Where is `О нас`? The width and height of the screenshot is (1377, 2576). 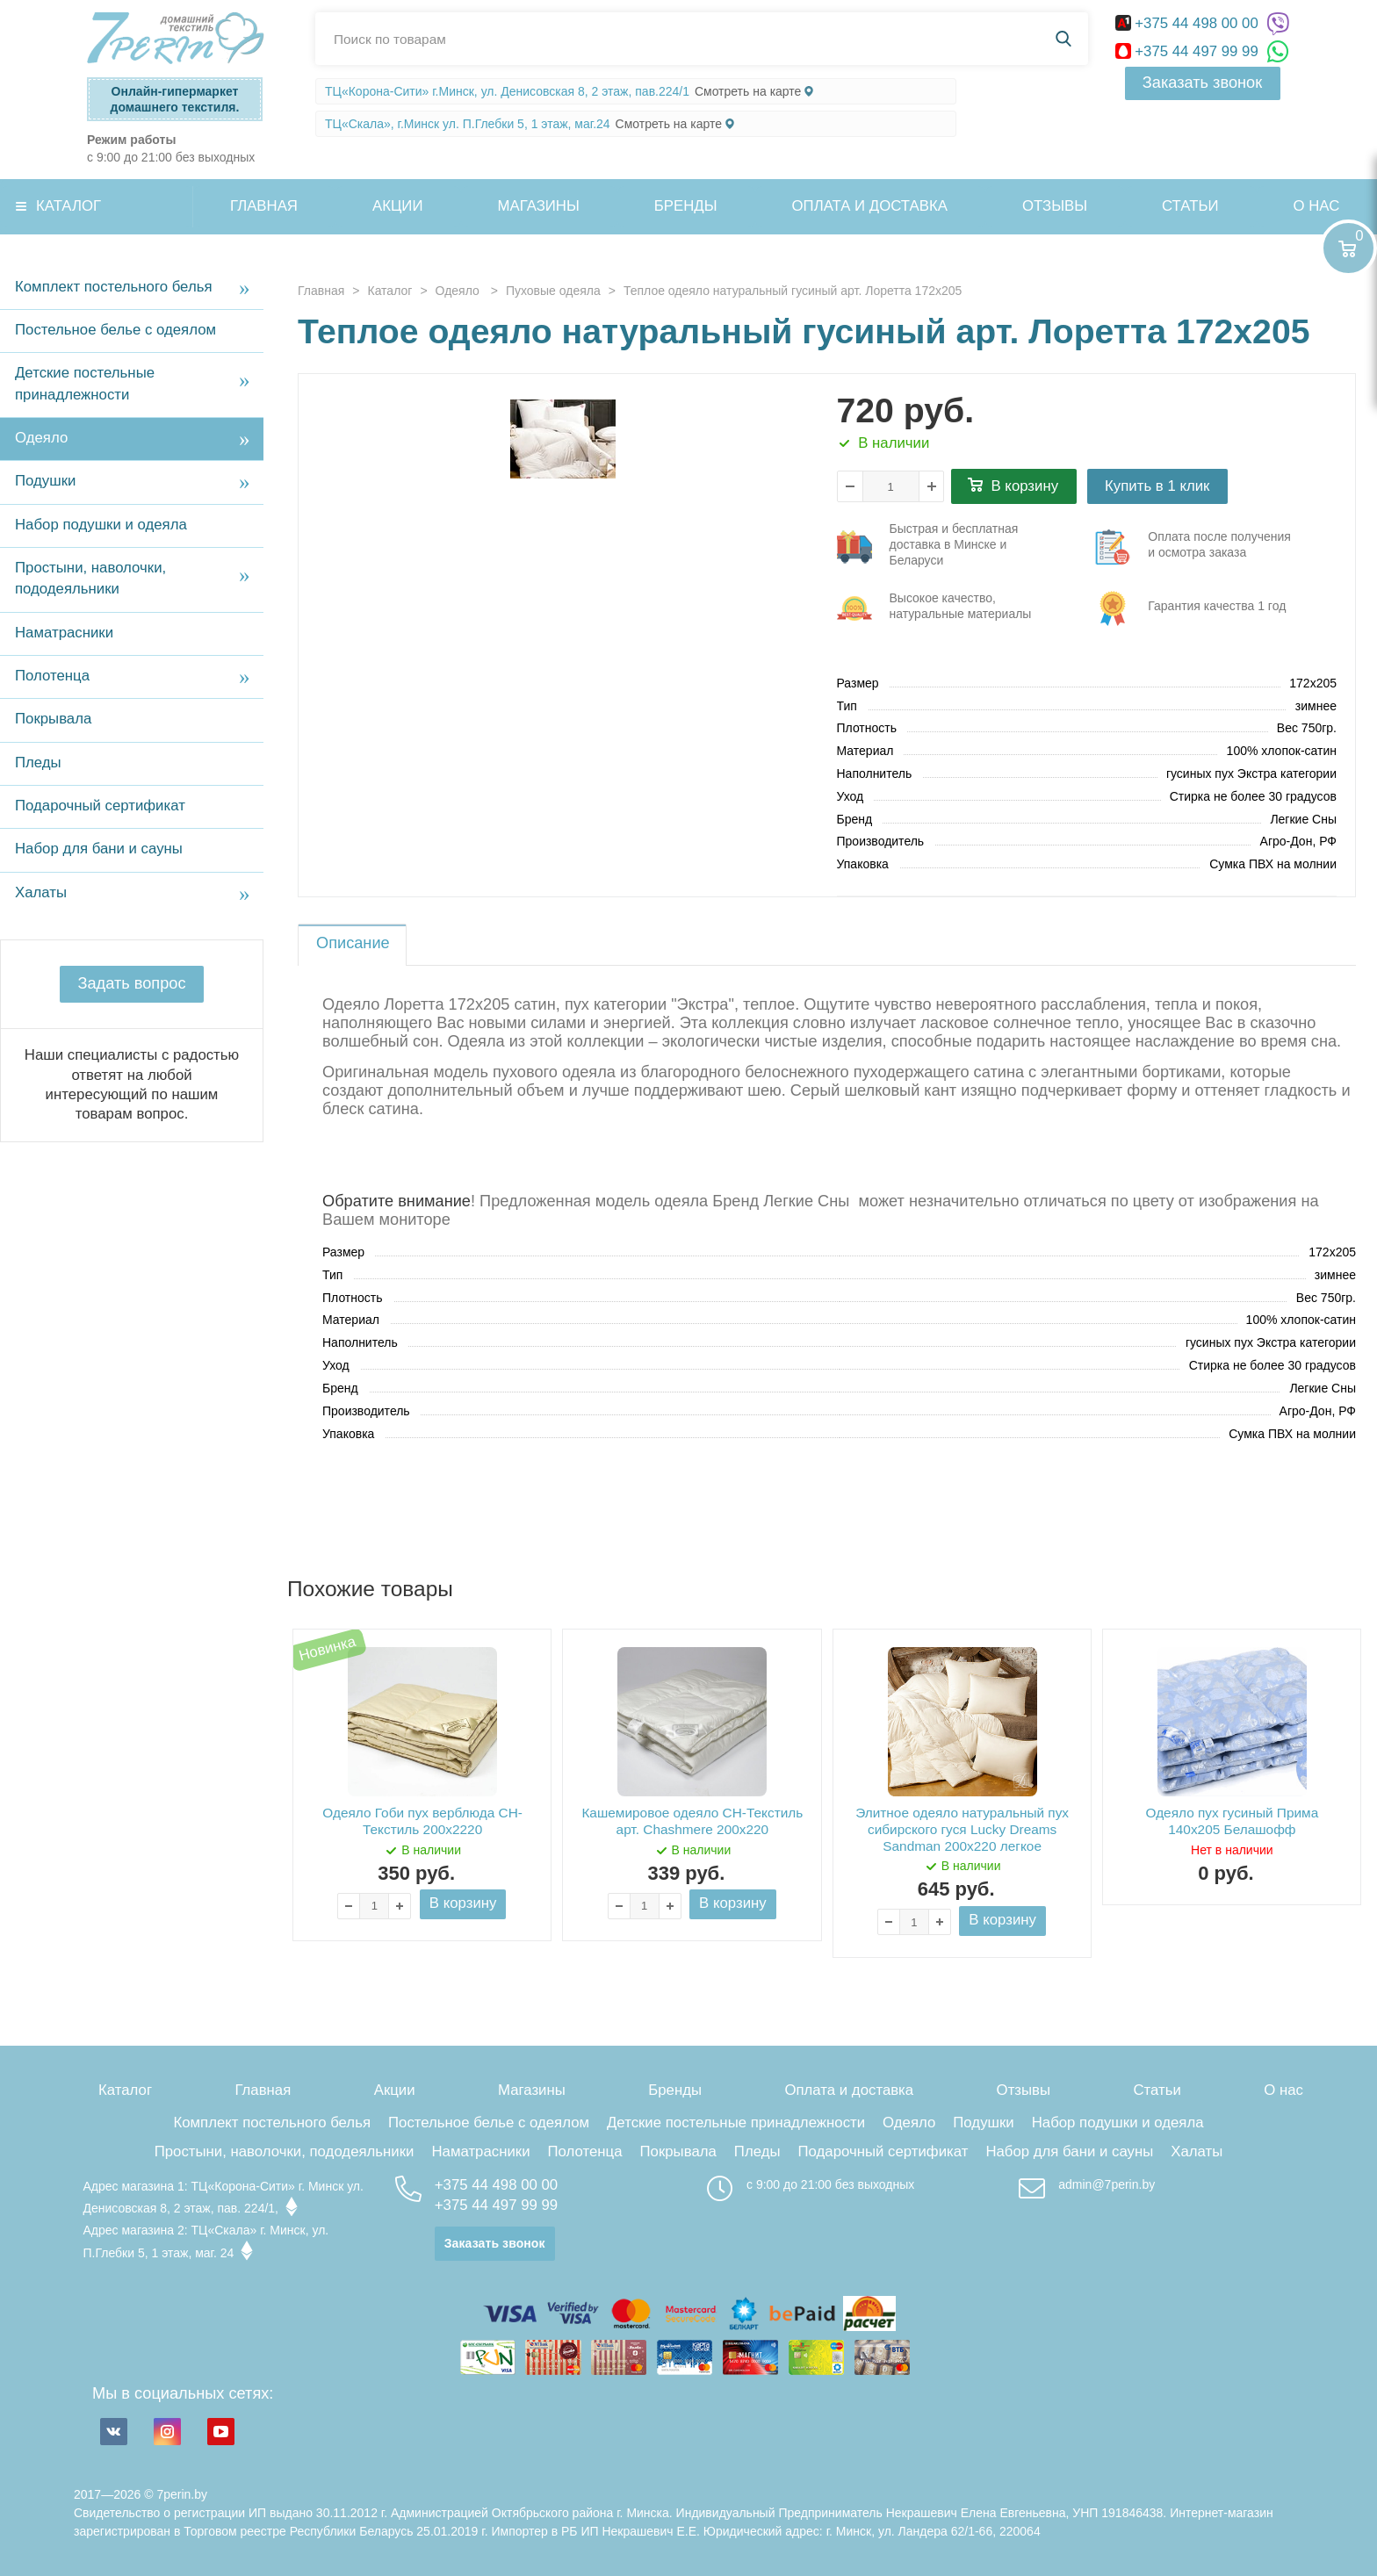 О нас is located at coordinates (1283, 2090).